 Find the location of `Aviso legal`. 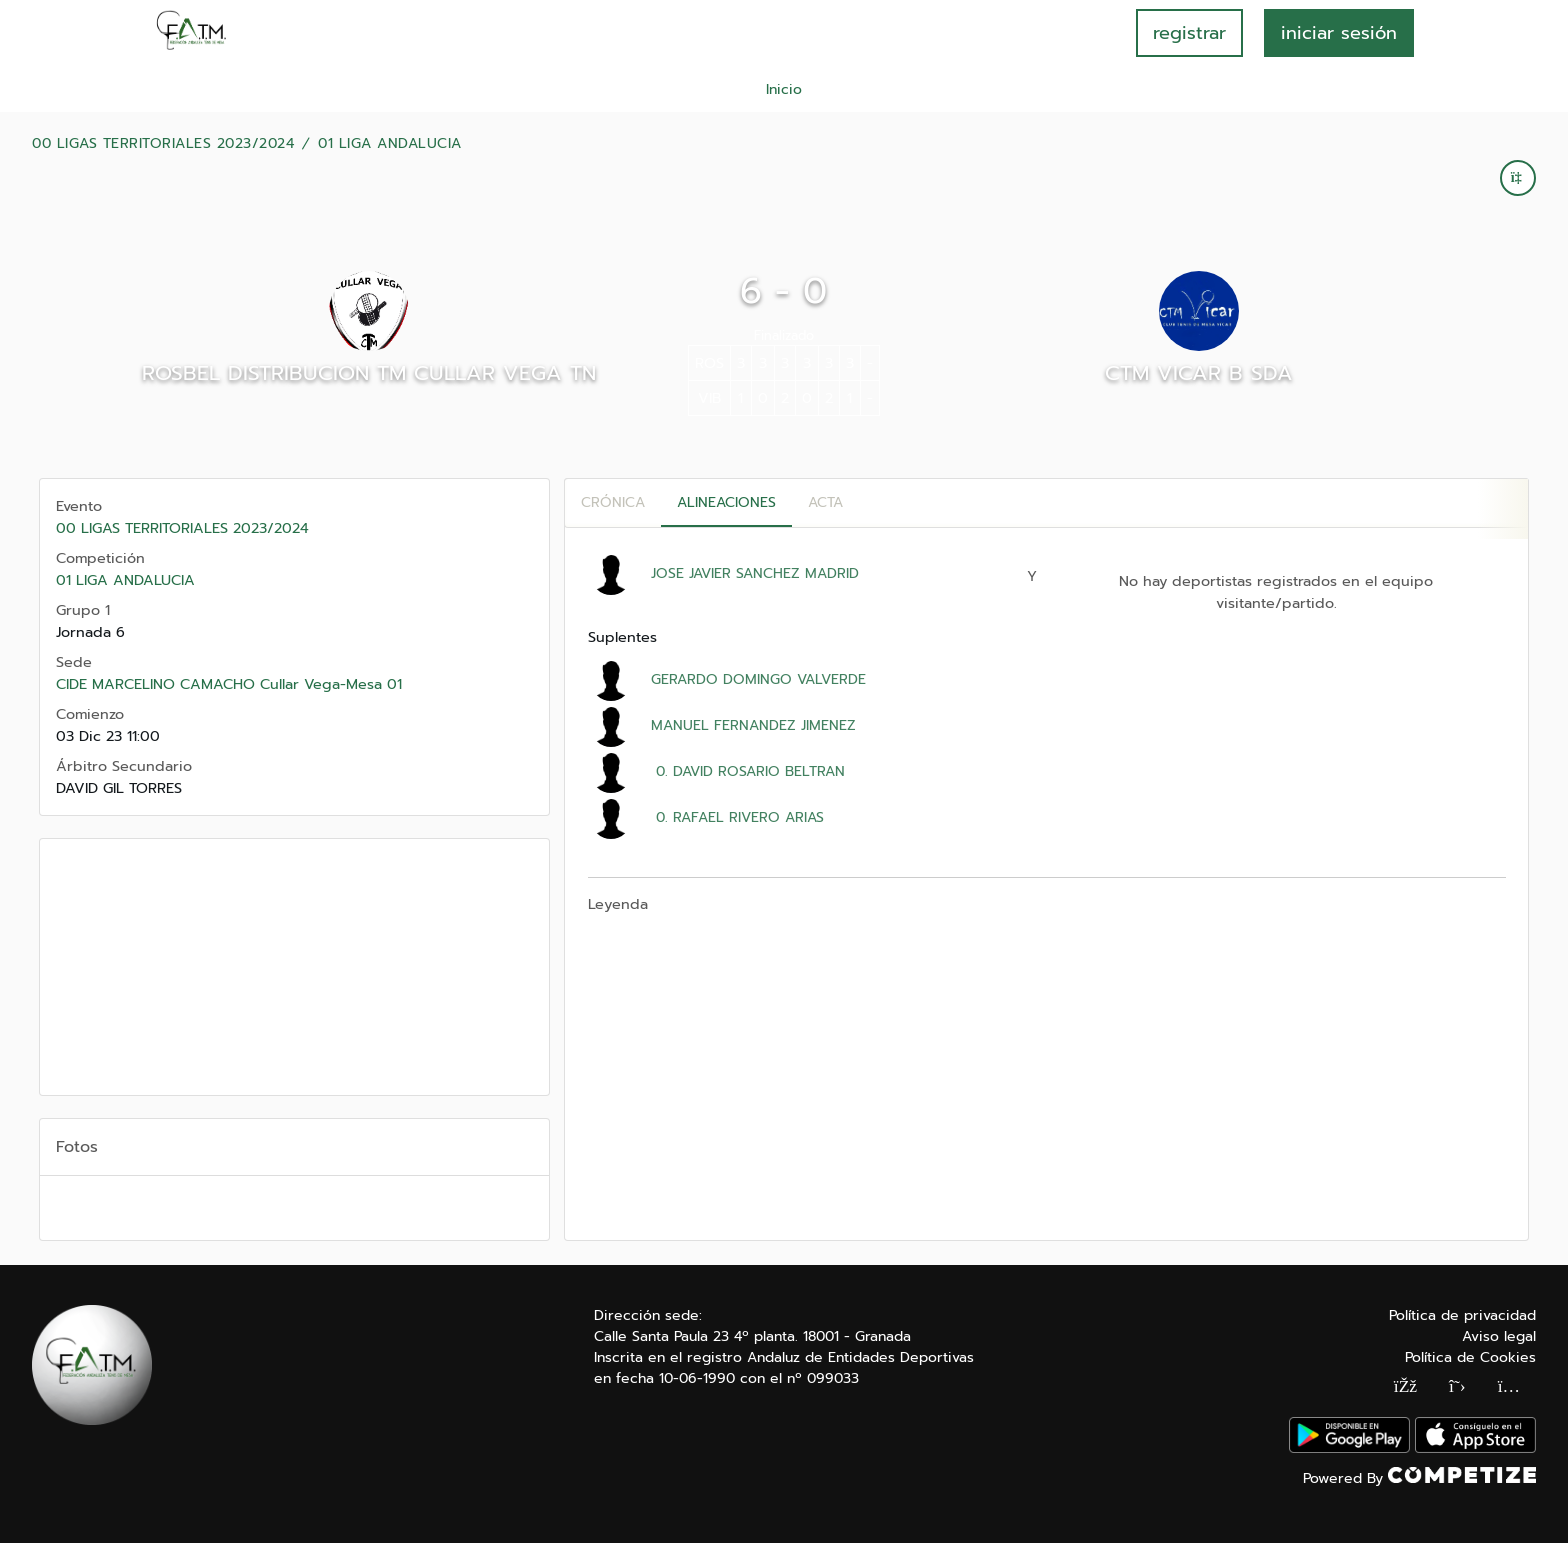

Aviso legal is located at coordinates (1499, 1336).